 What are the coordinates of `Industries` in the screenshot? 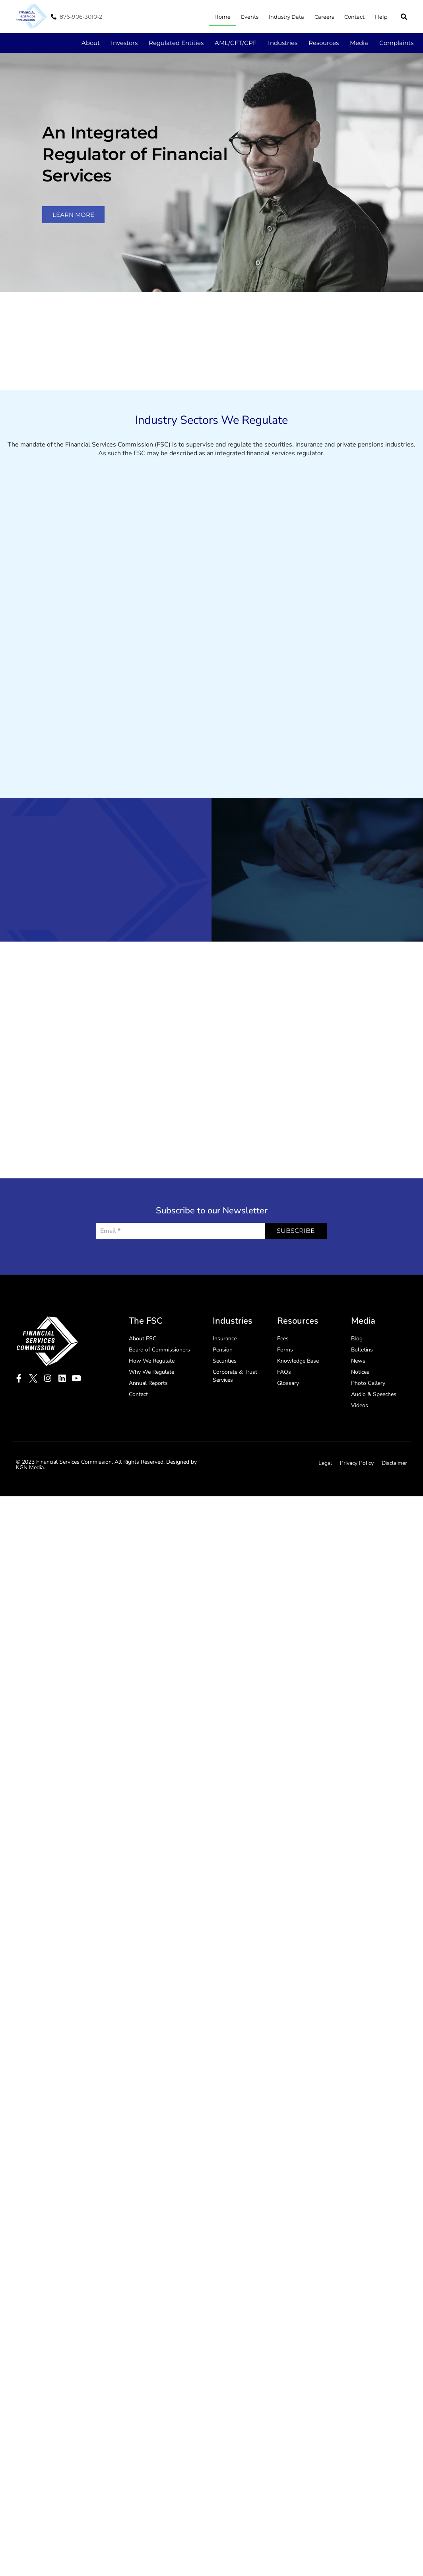 It's located at (282, 43).